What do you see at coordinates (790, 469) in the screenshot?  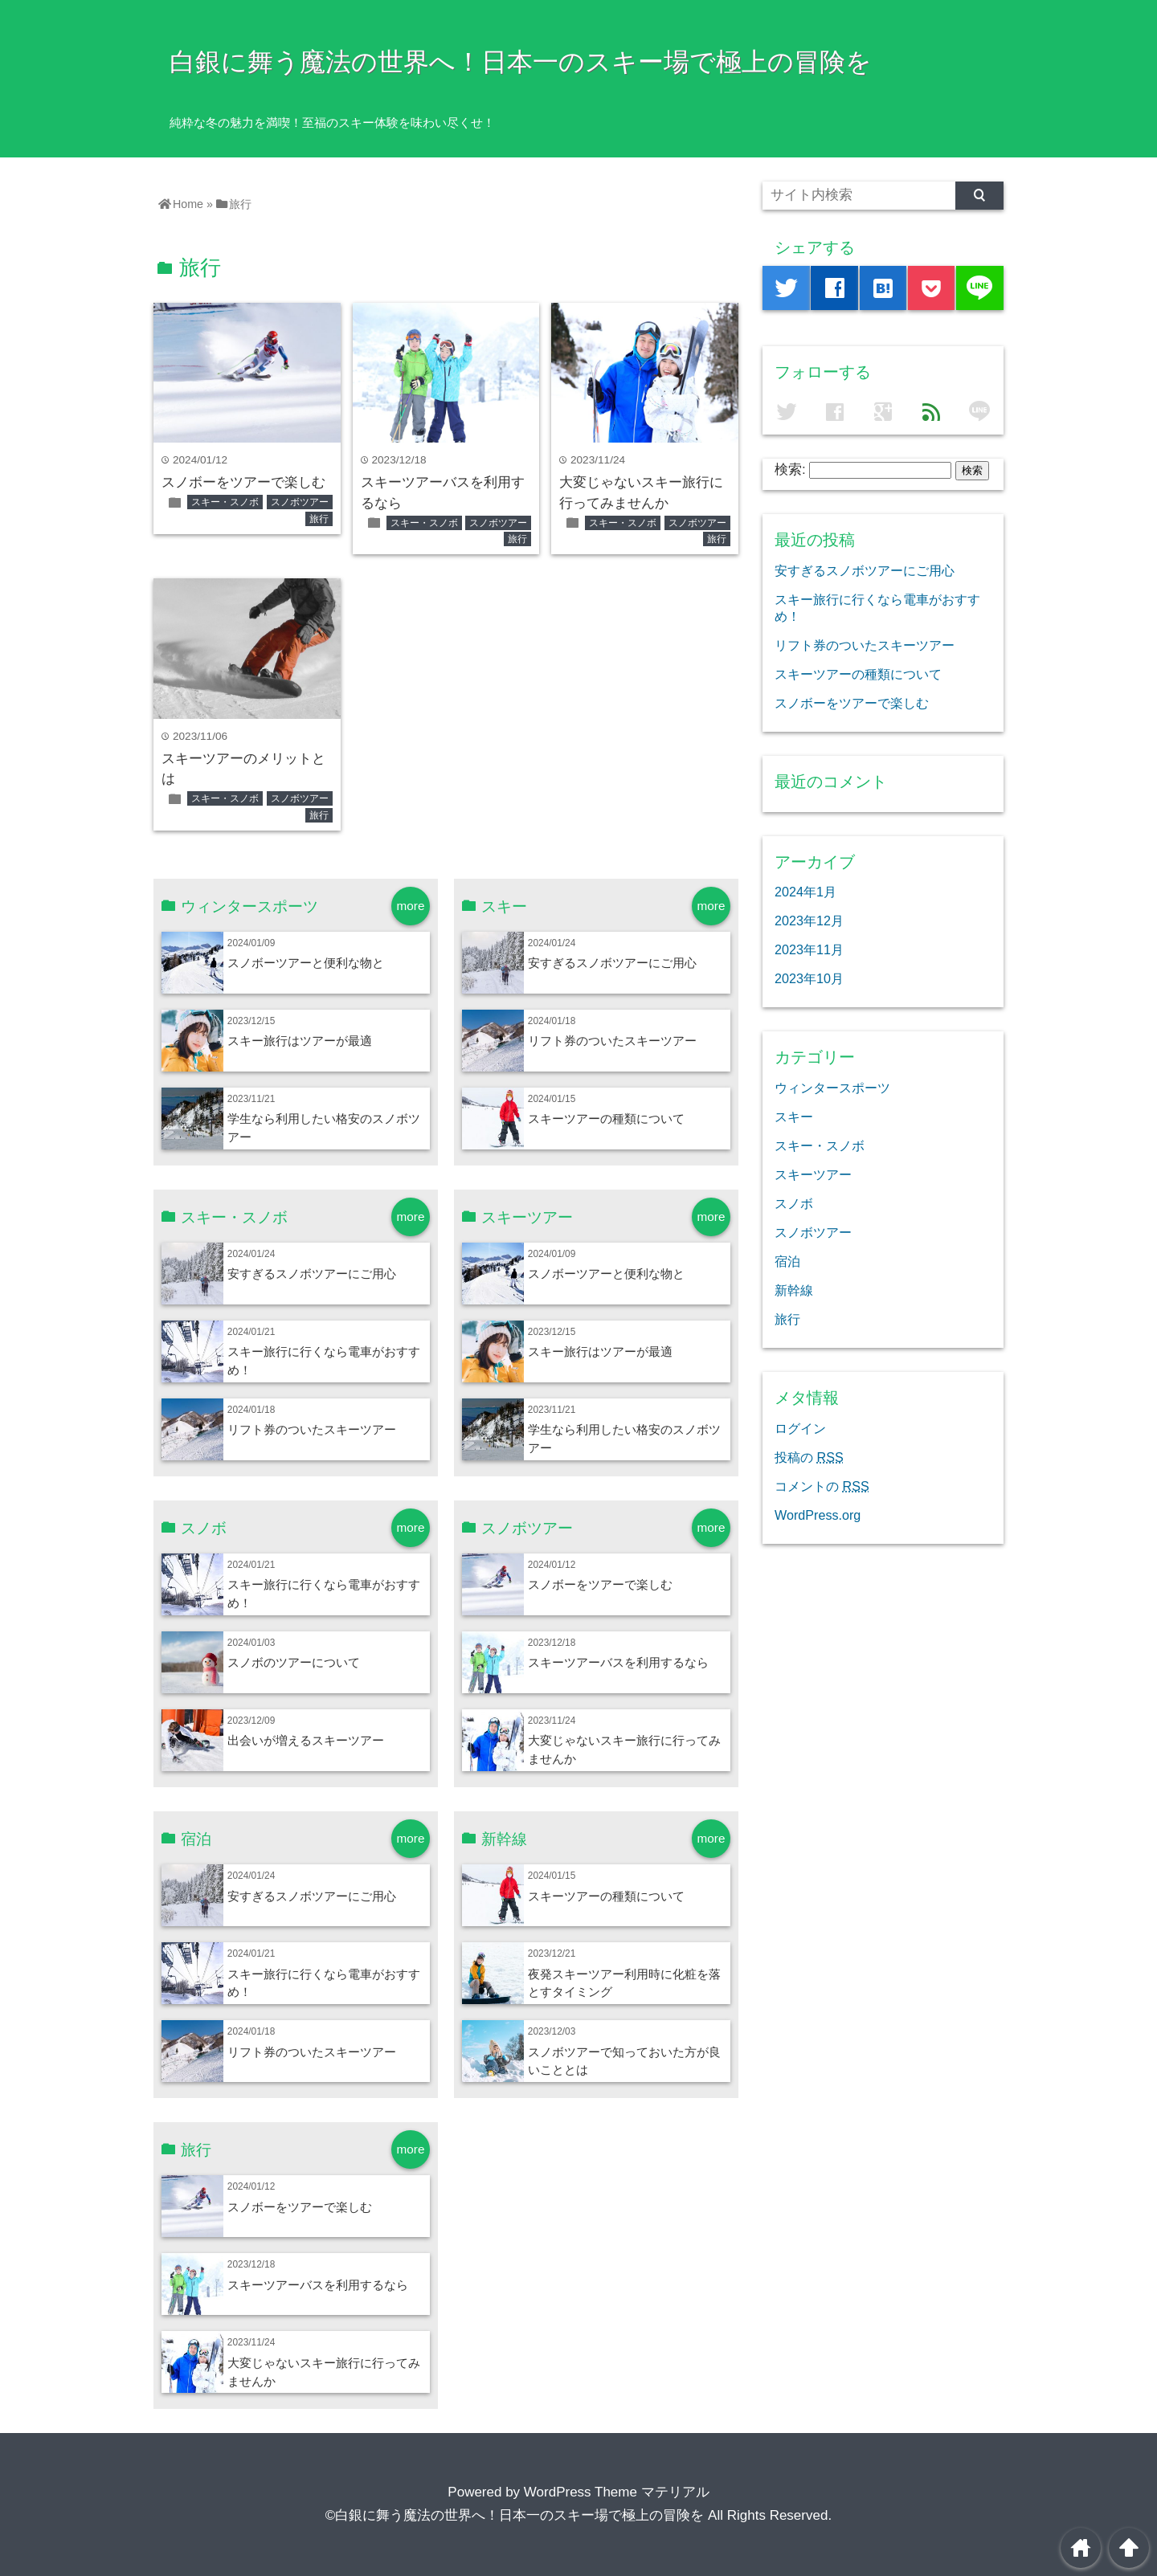 I see `検索:` at bounding box center [790, 469].